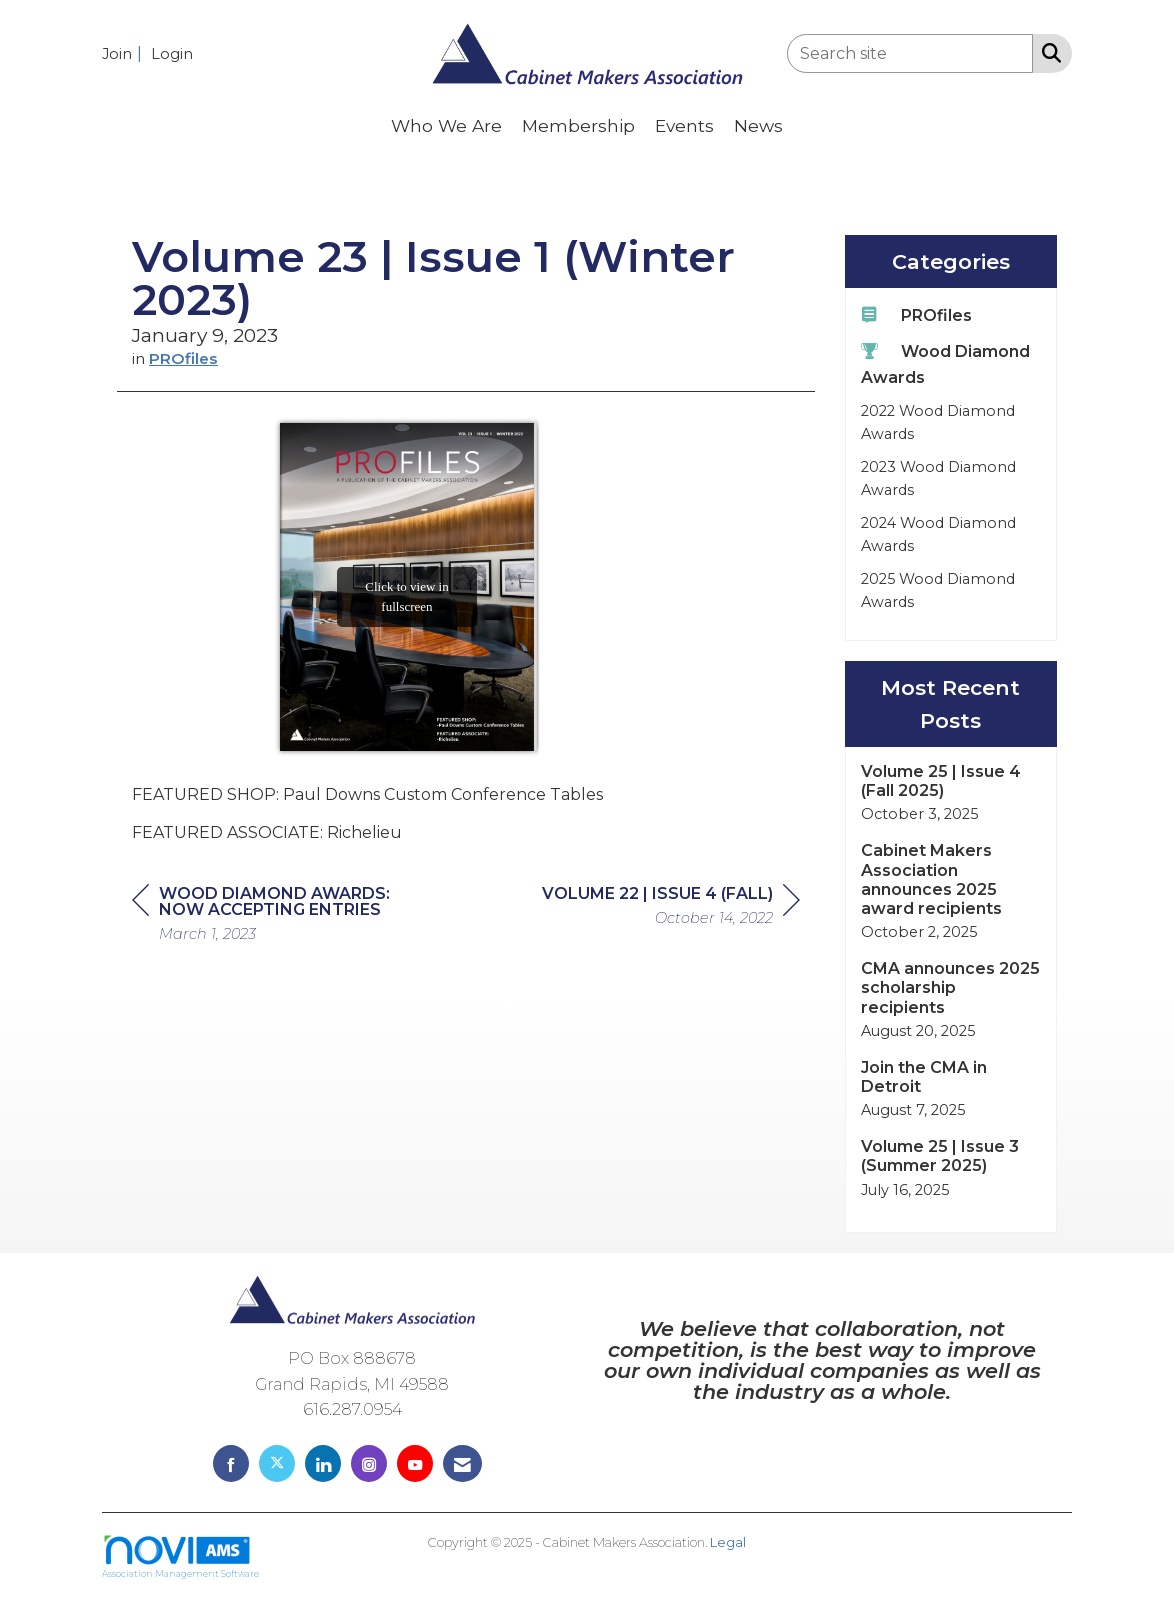 The height and width of the screenshot is (1601, 1174). I want to click on [region], so click(671, 908).